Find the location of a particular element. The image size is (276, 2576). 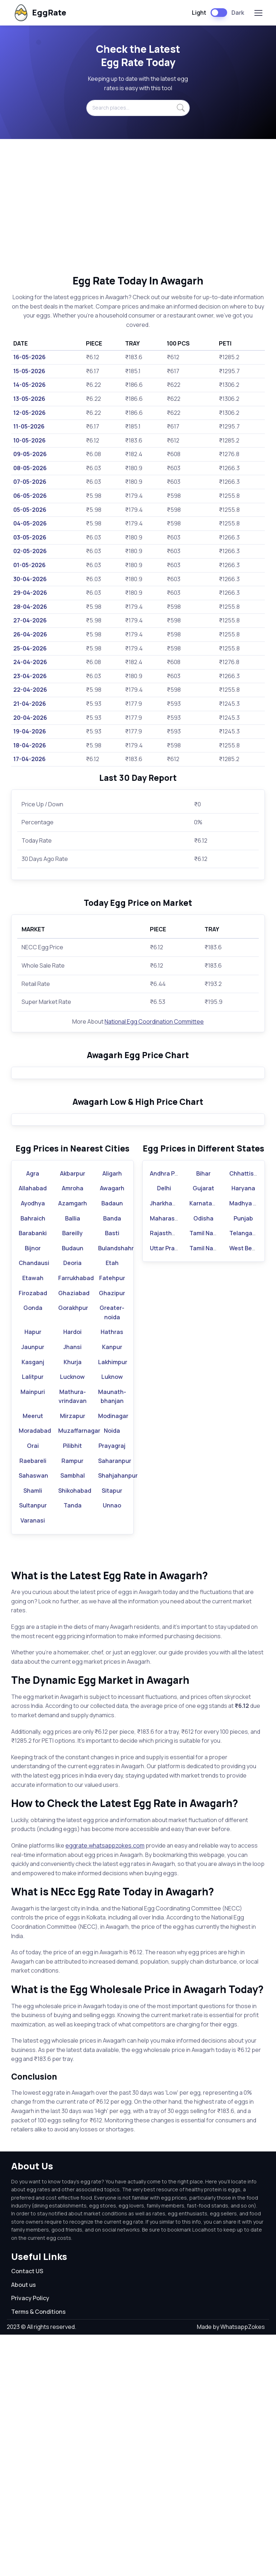

Dark is located at coordinates (237, 13).